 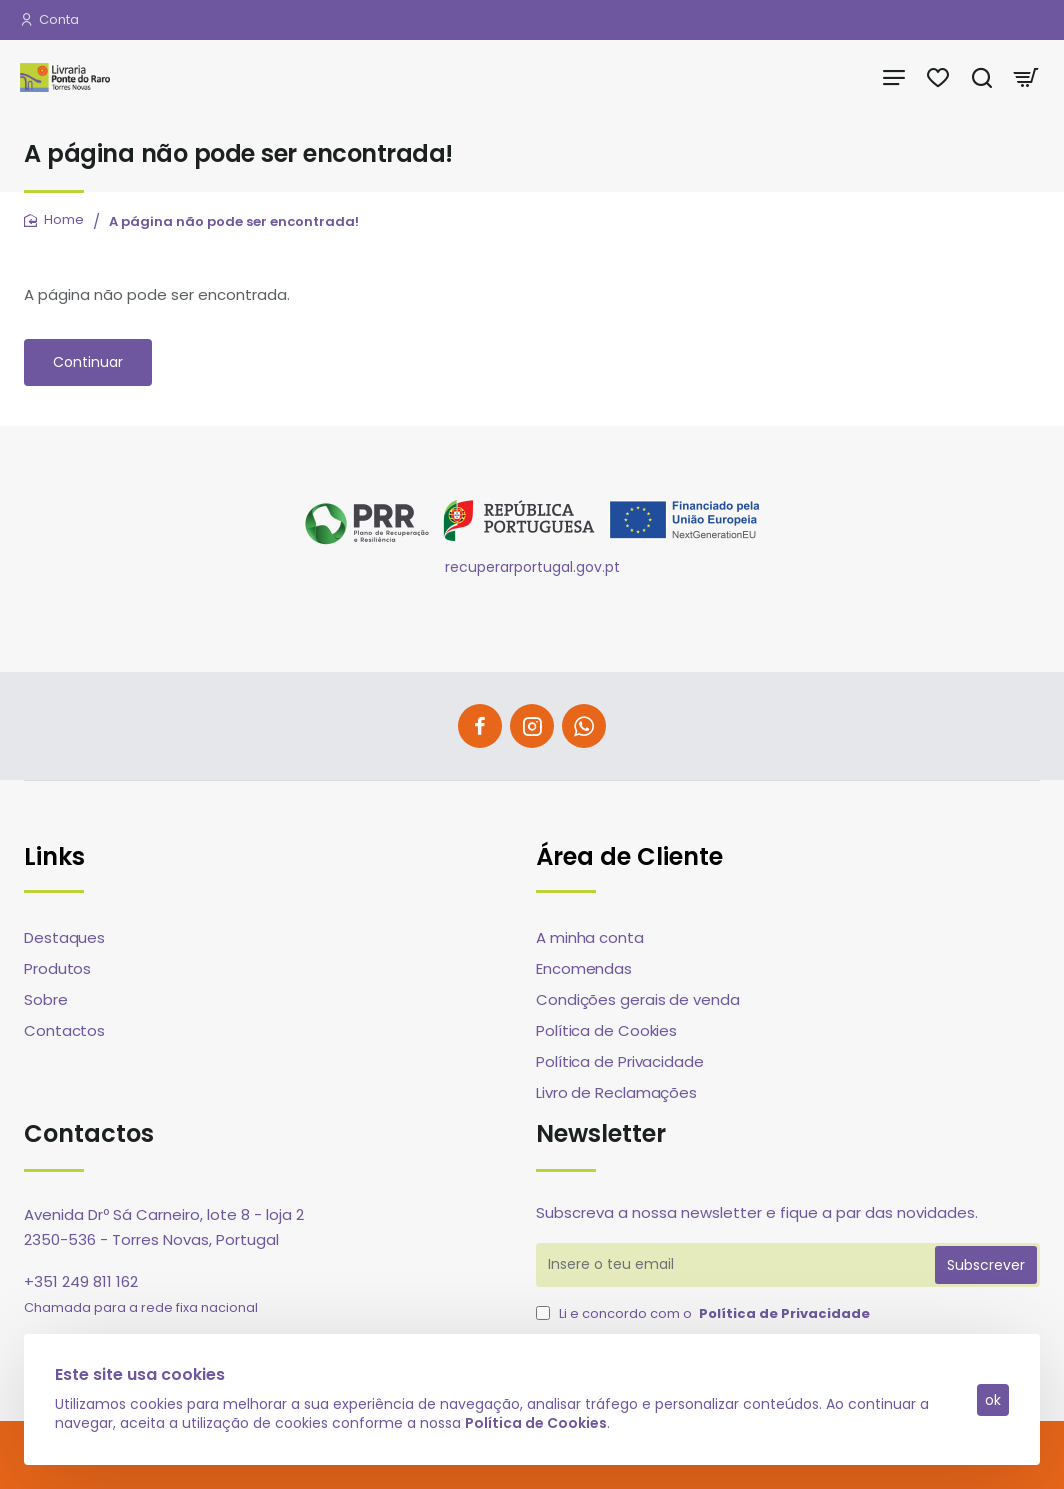 What do you see at coordinates (88, 362) in the screenshot?
I see `Continuar` at bounding box center [88, 362].